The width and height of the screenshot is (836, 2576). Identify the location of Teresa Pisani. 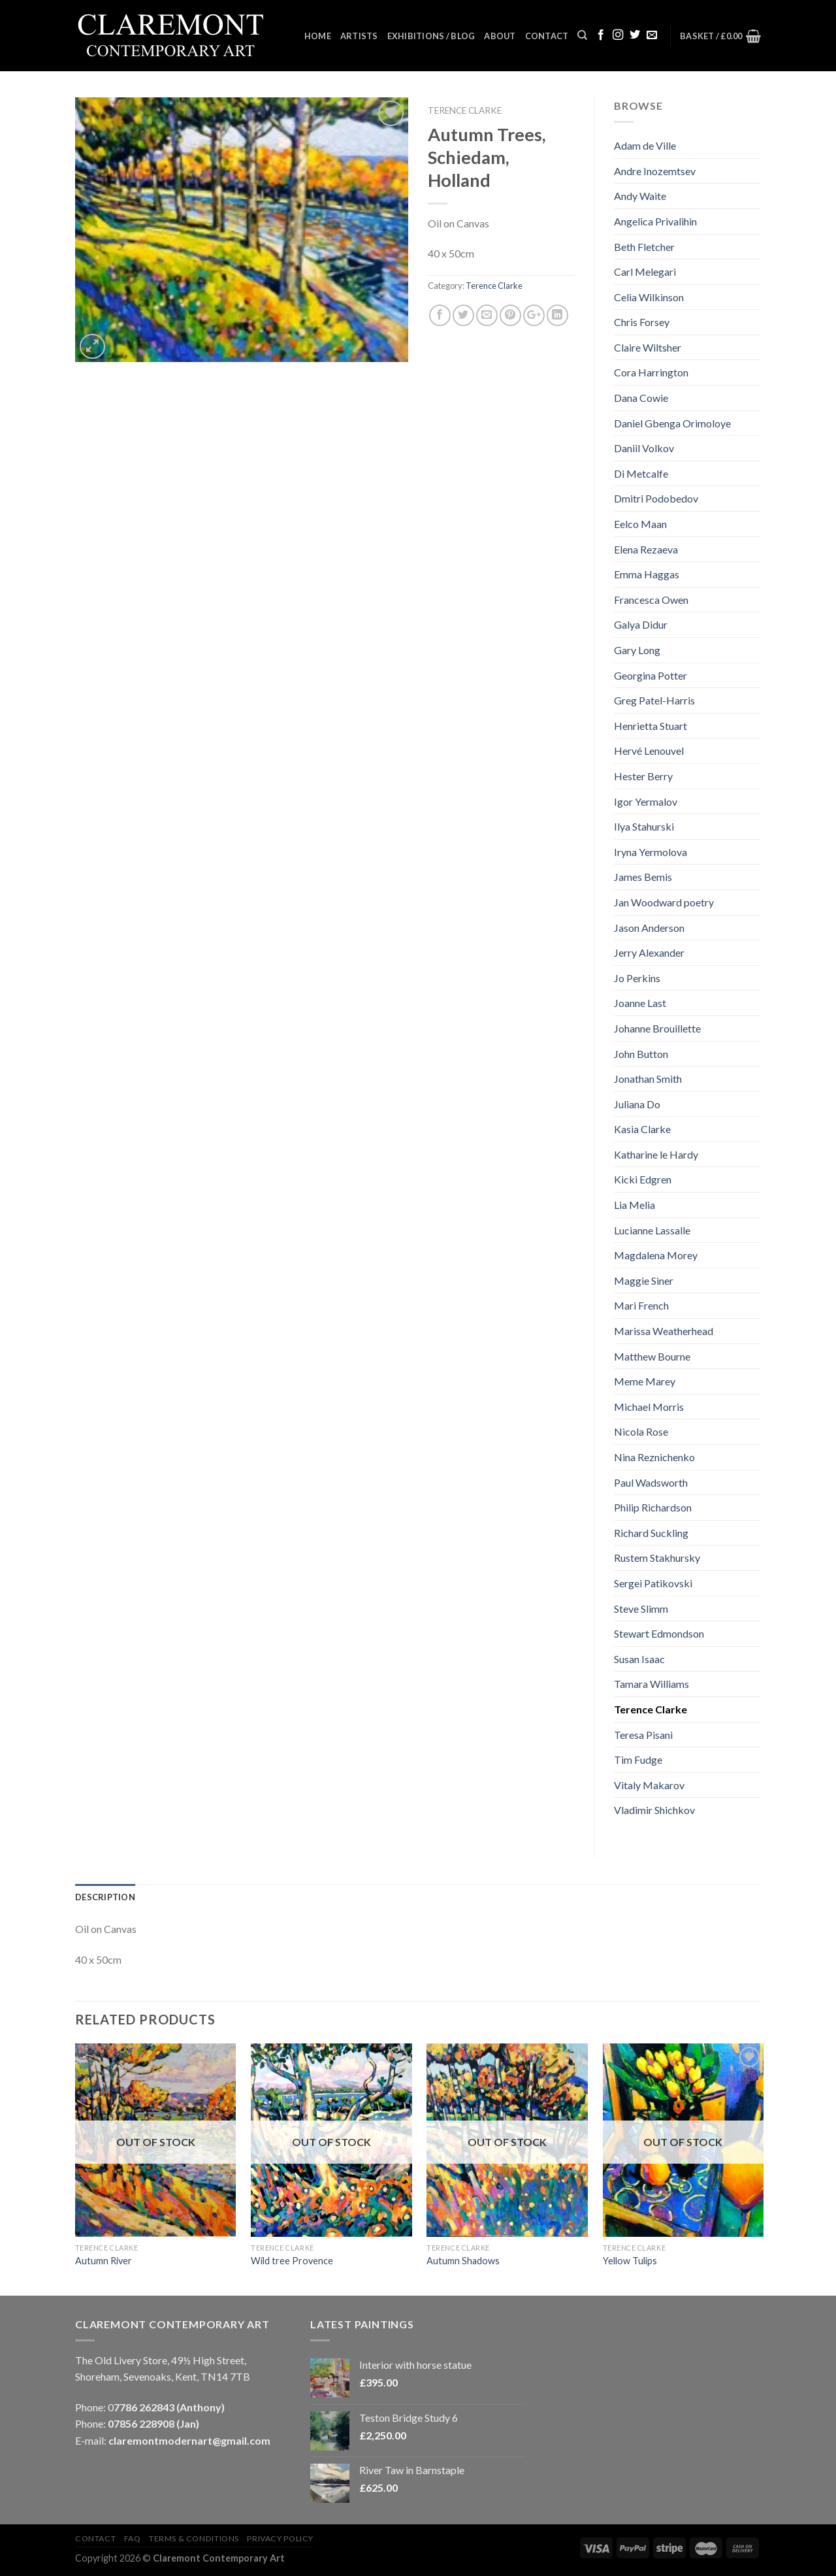
(643, 1734).